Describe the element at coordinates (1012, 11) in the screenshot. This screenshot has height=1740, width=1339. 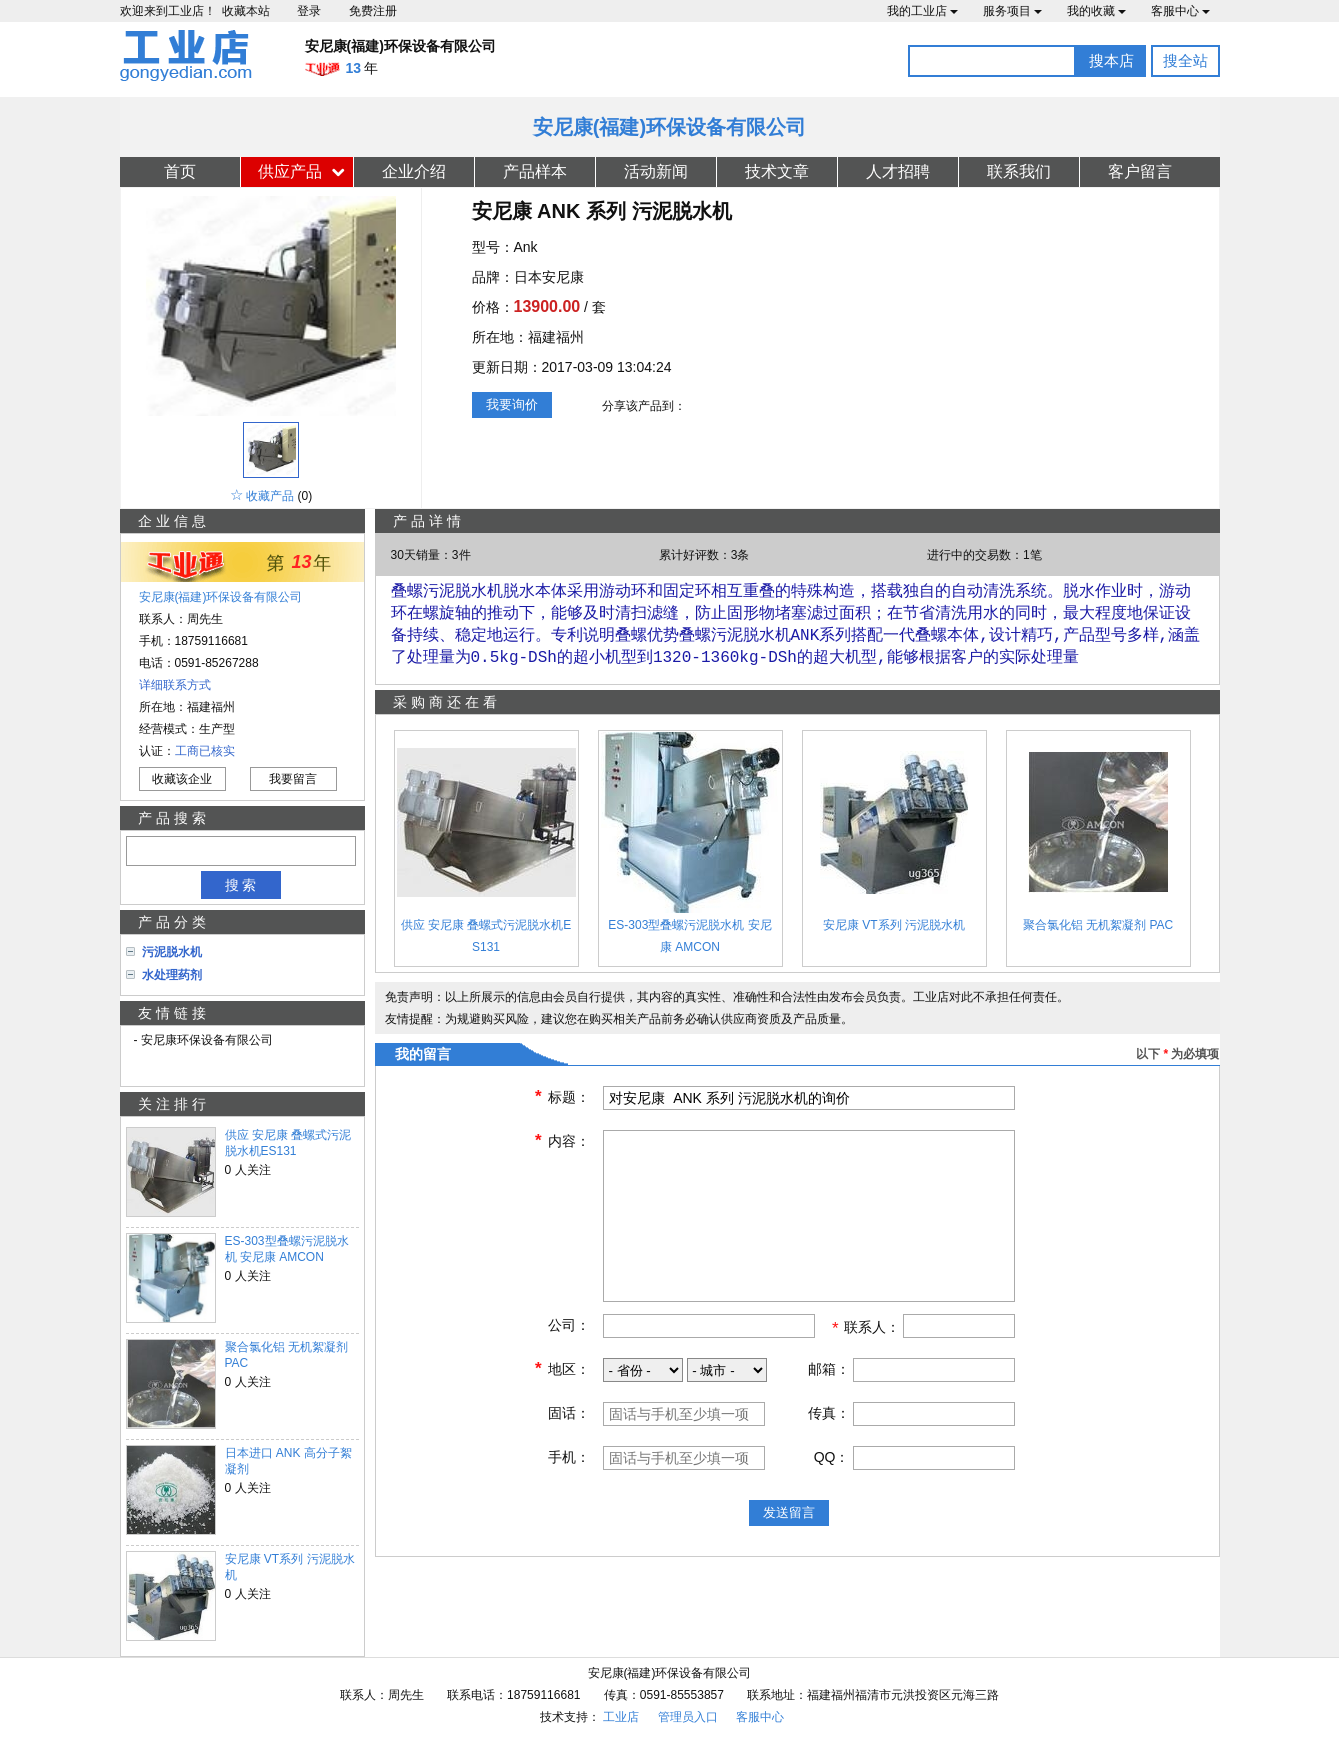
I see `服务项目` at that location.